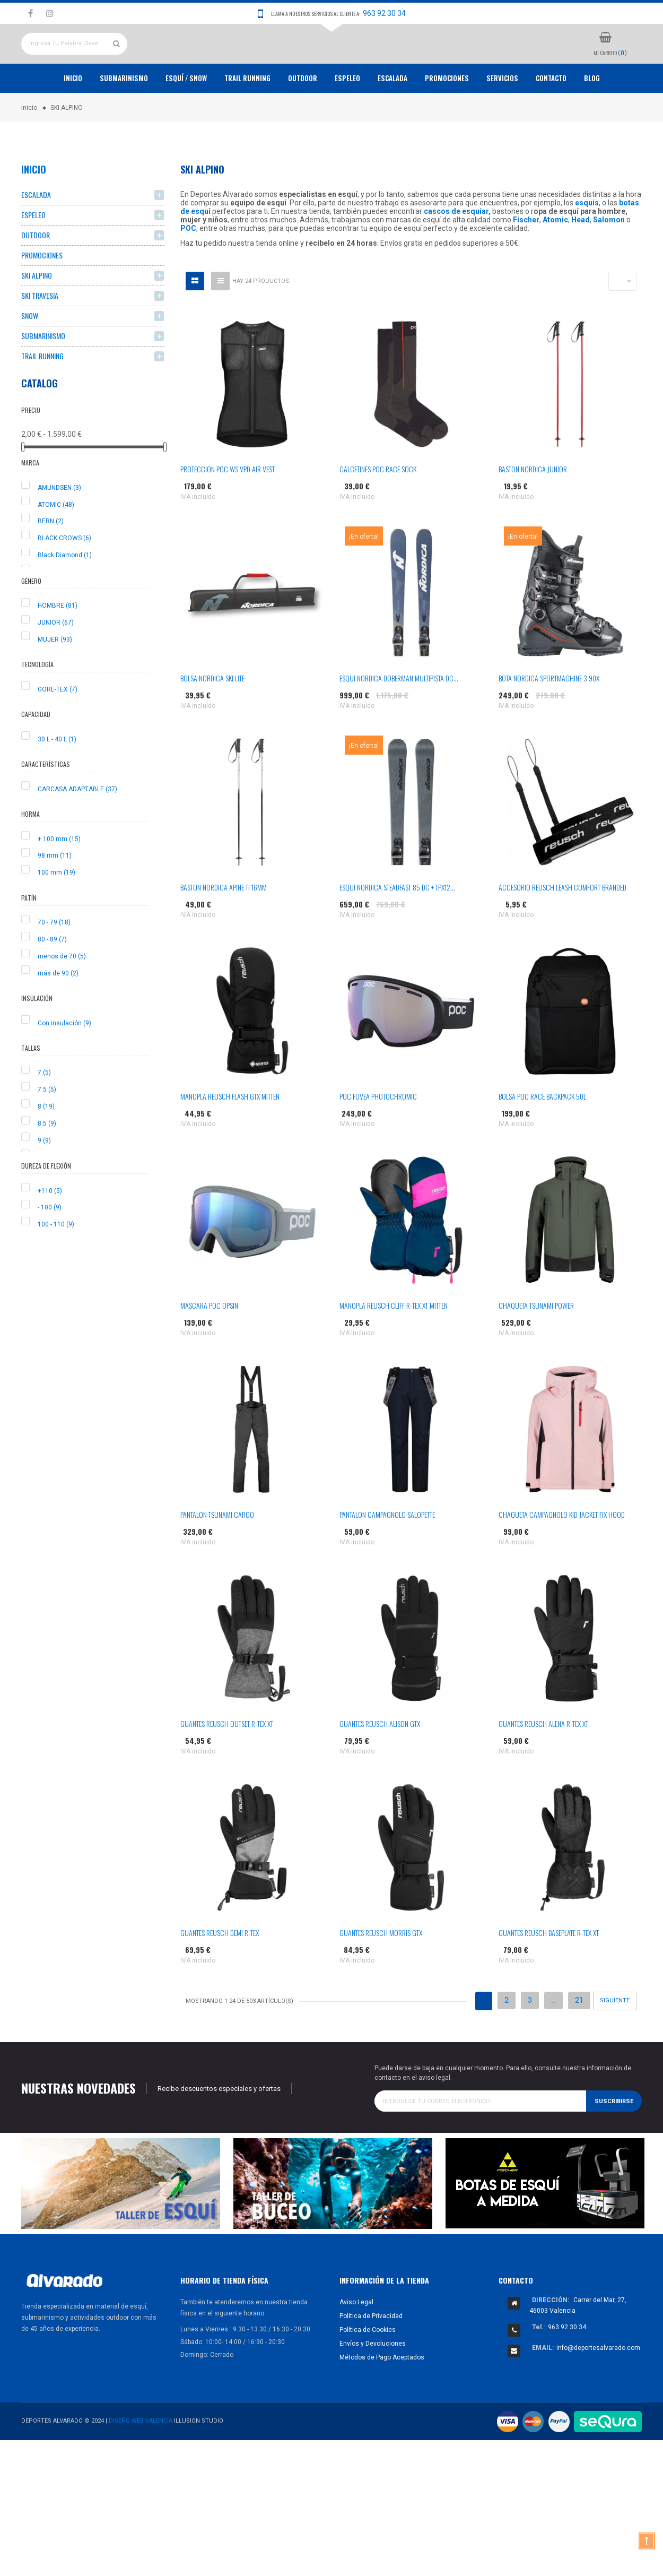 Image resolution: width=663 pixels, height=2576 pixels. What do you see at coordinates (57, 728) in the screenshot?
I see `GORE-TEX` at bounding box center [57, 728].